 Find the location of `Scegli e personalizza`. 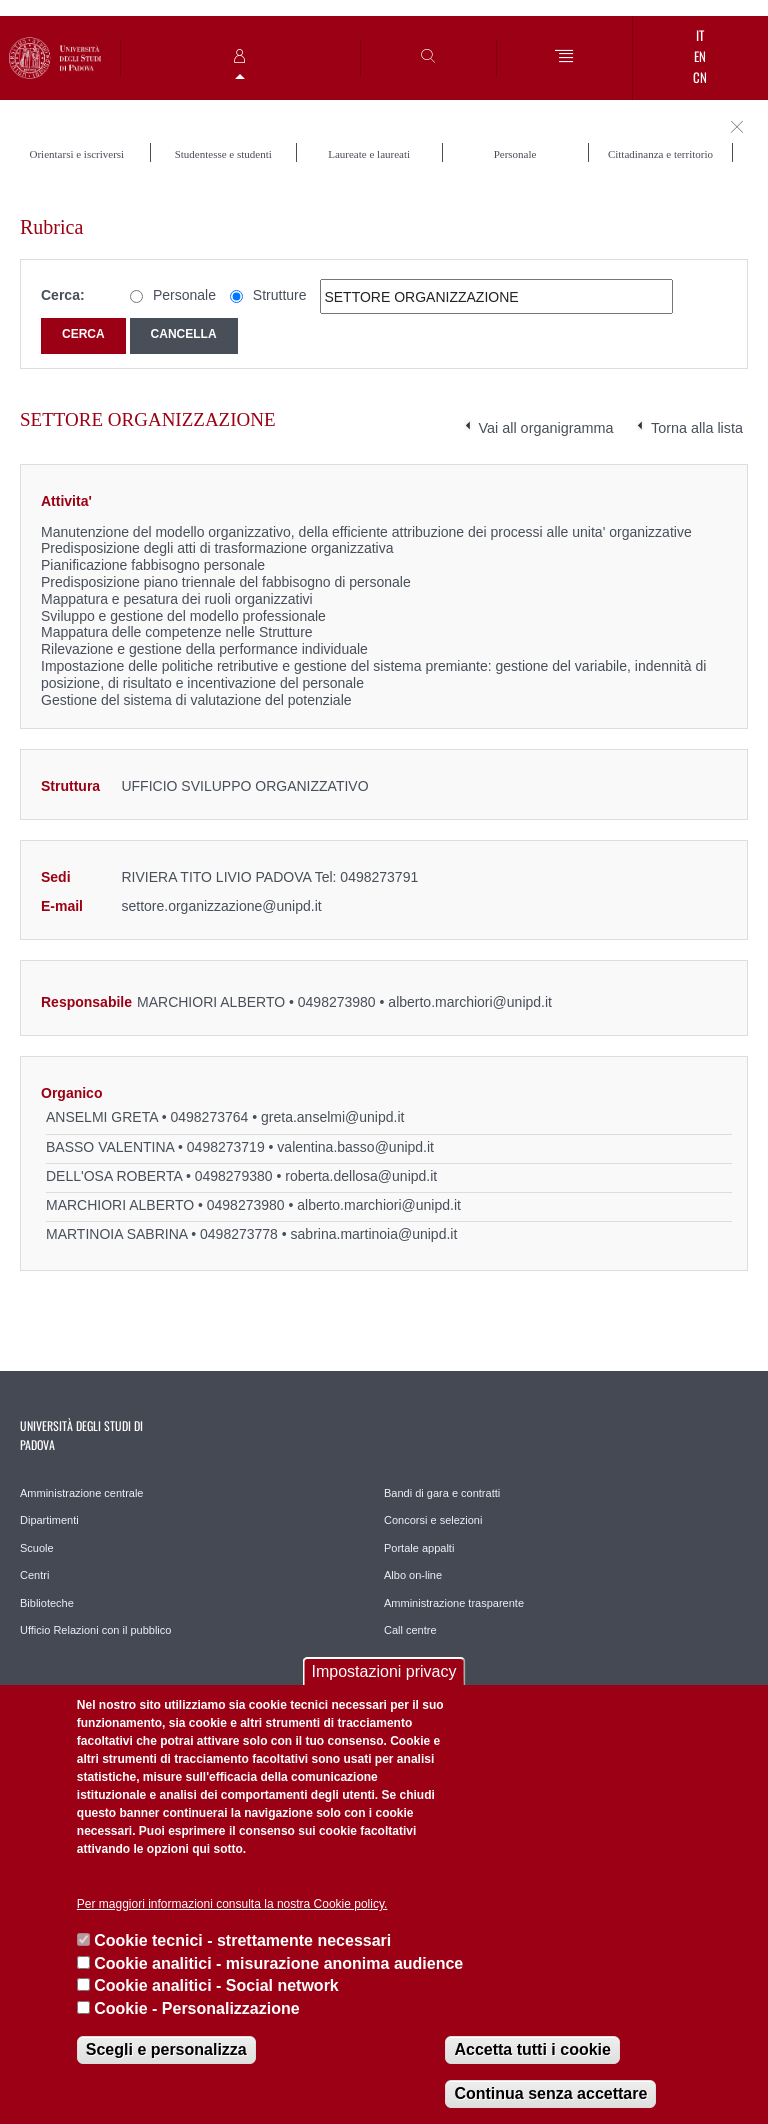

Scegli e personalizza is located at coordinates (166, 2049).